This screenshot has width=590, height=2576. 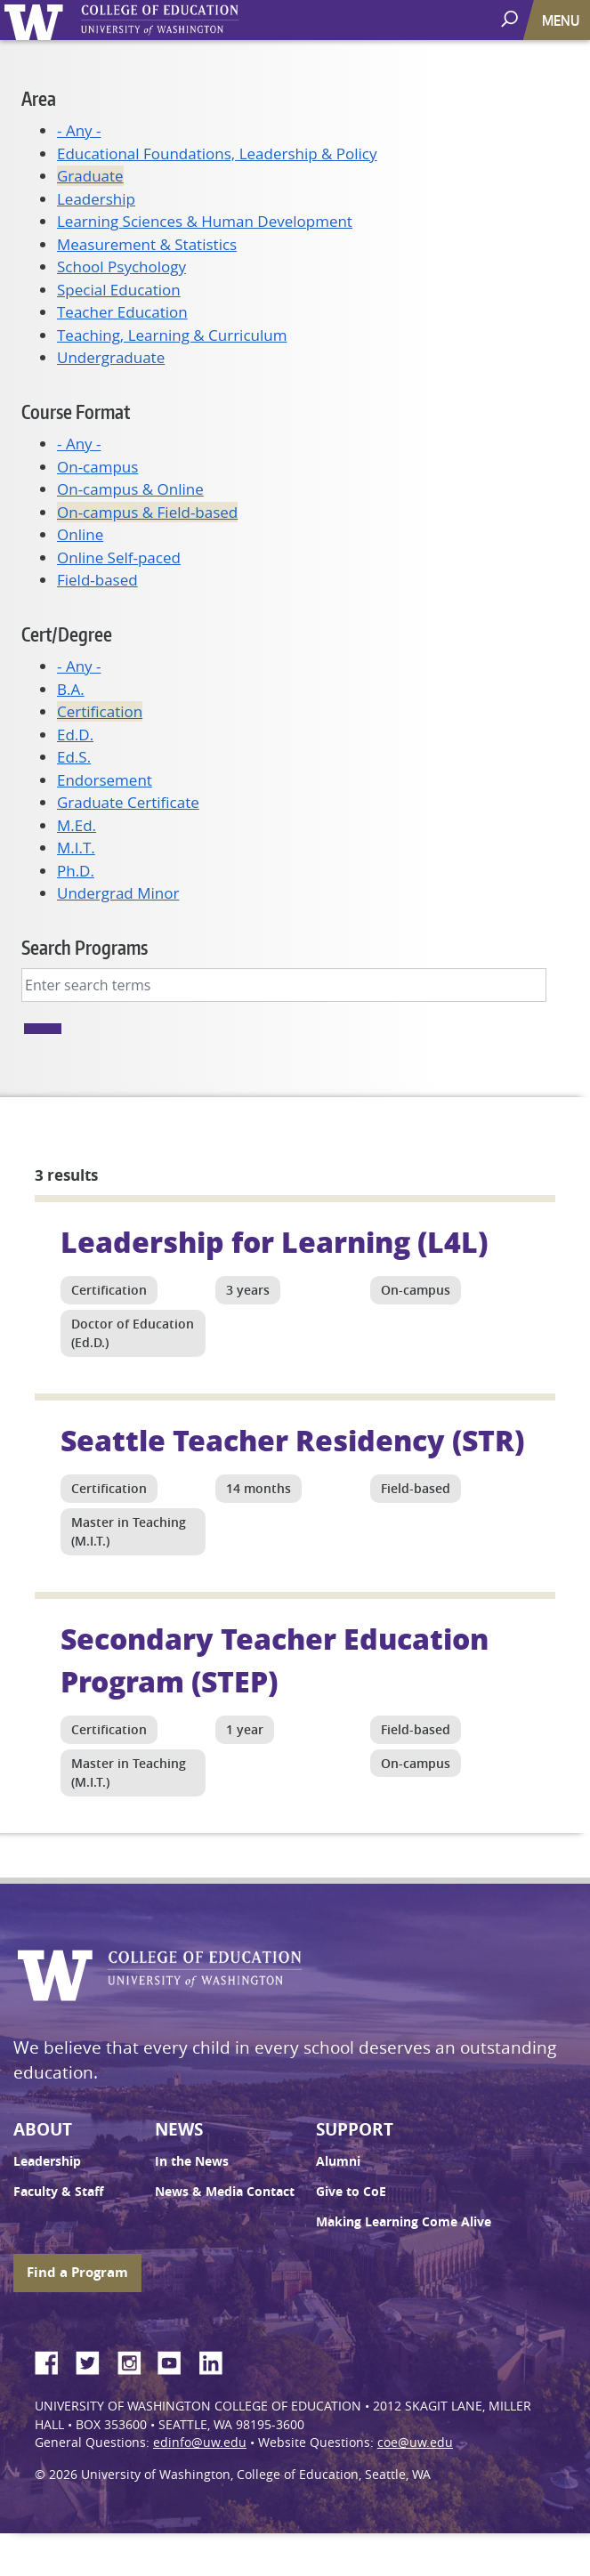 I want to click on Special Education, so click(x=119, y=289).